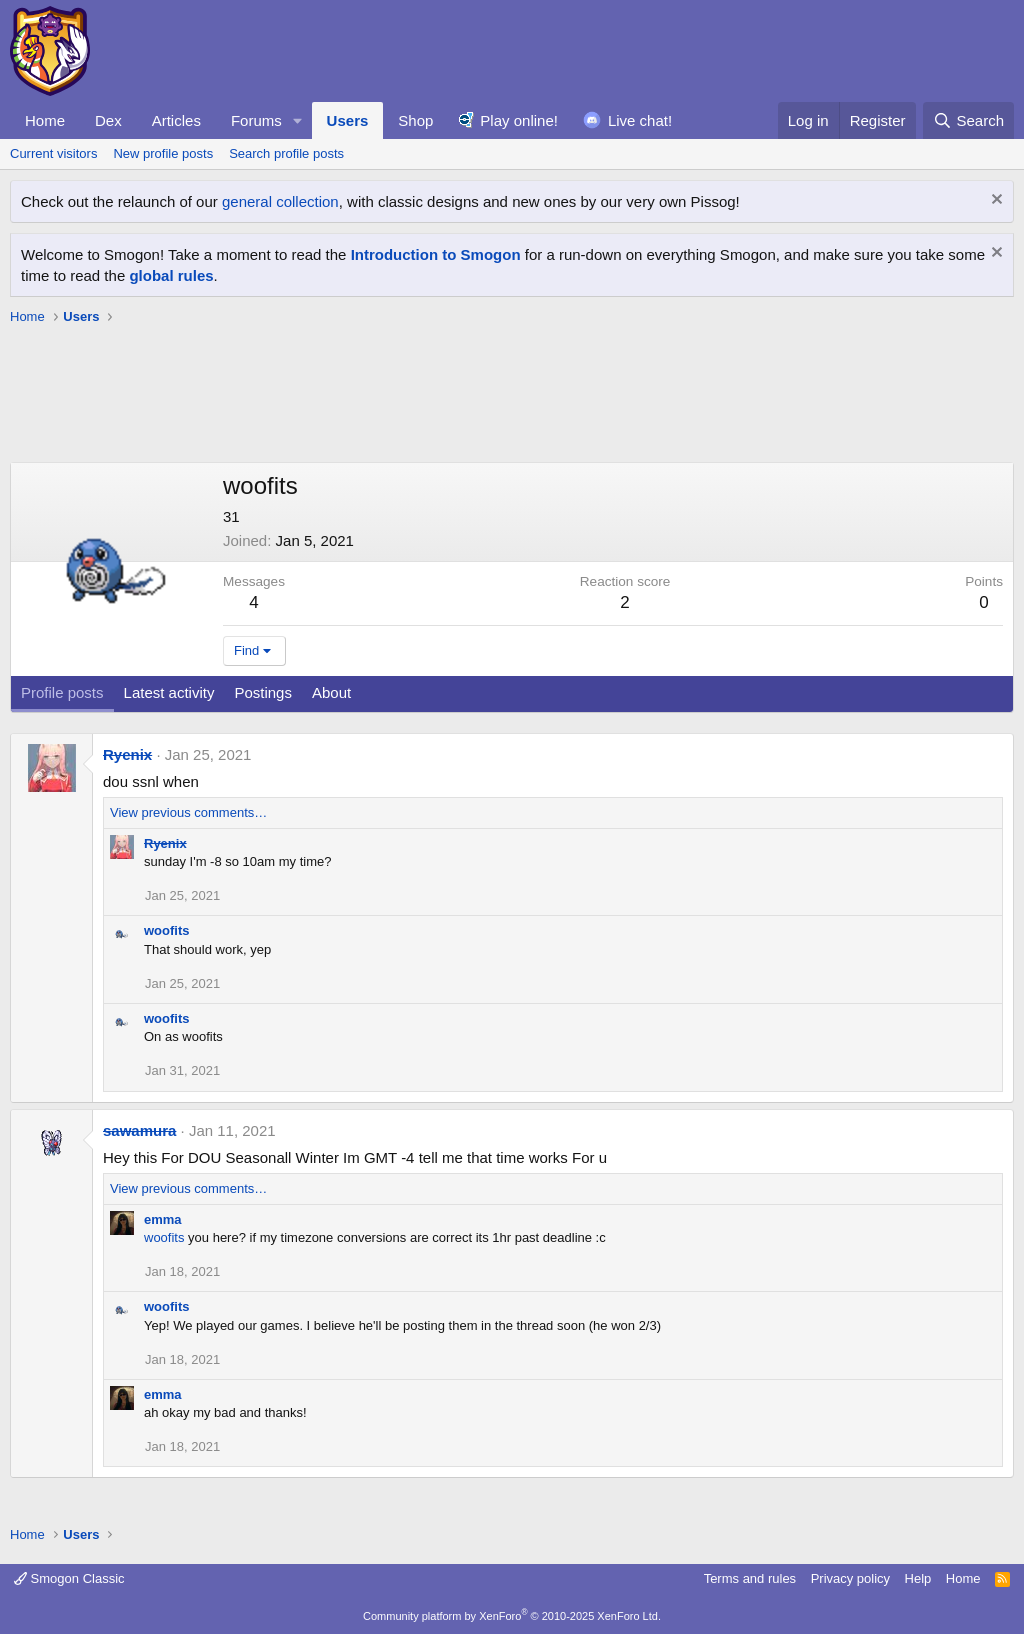  Describe the element at coordinates (53, 153) in the screenshot. I see `Current visitors` at that location.